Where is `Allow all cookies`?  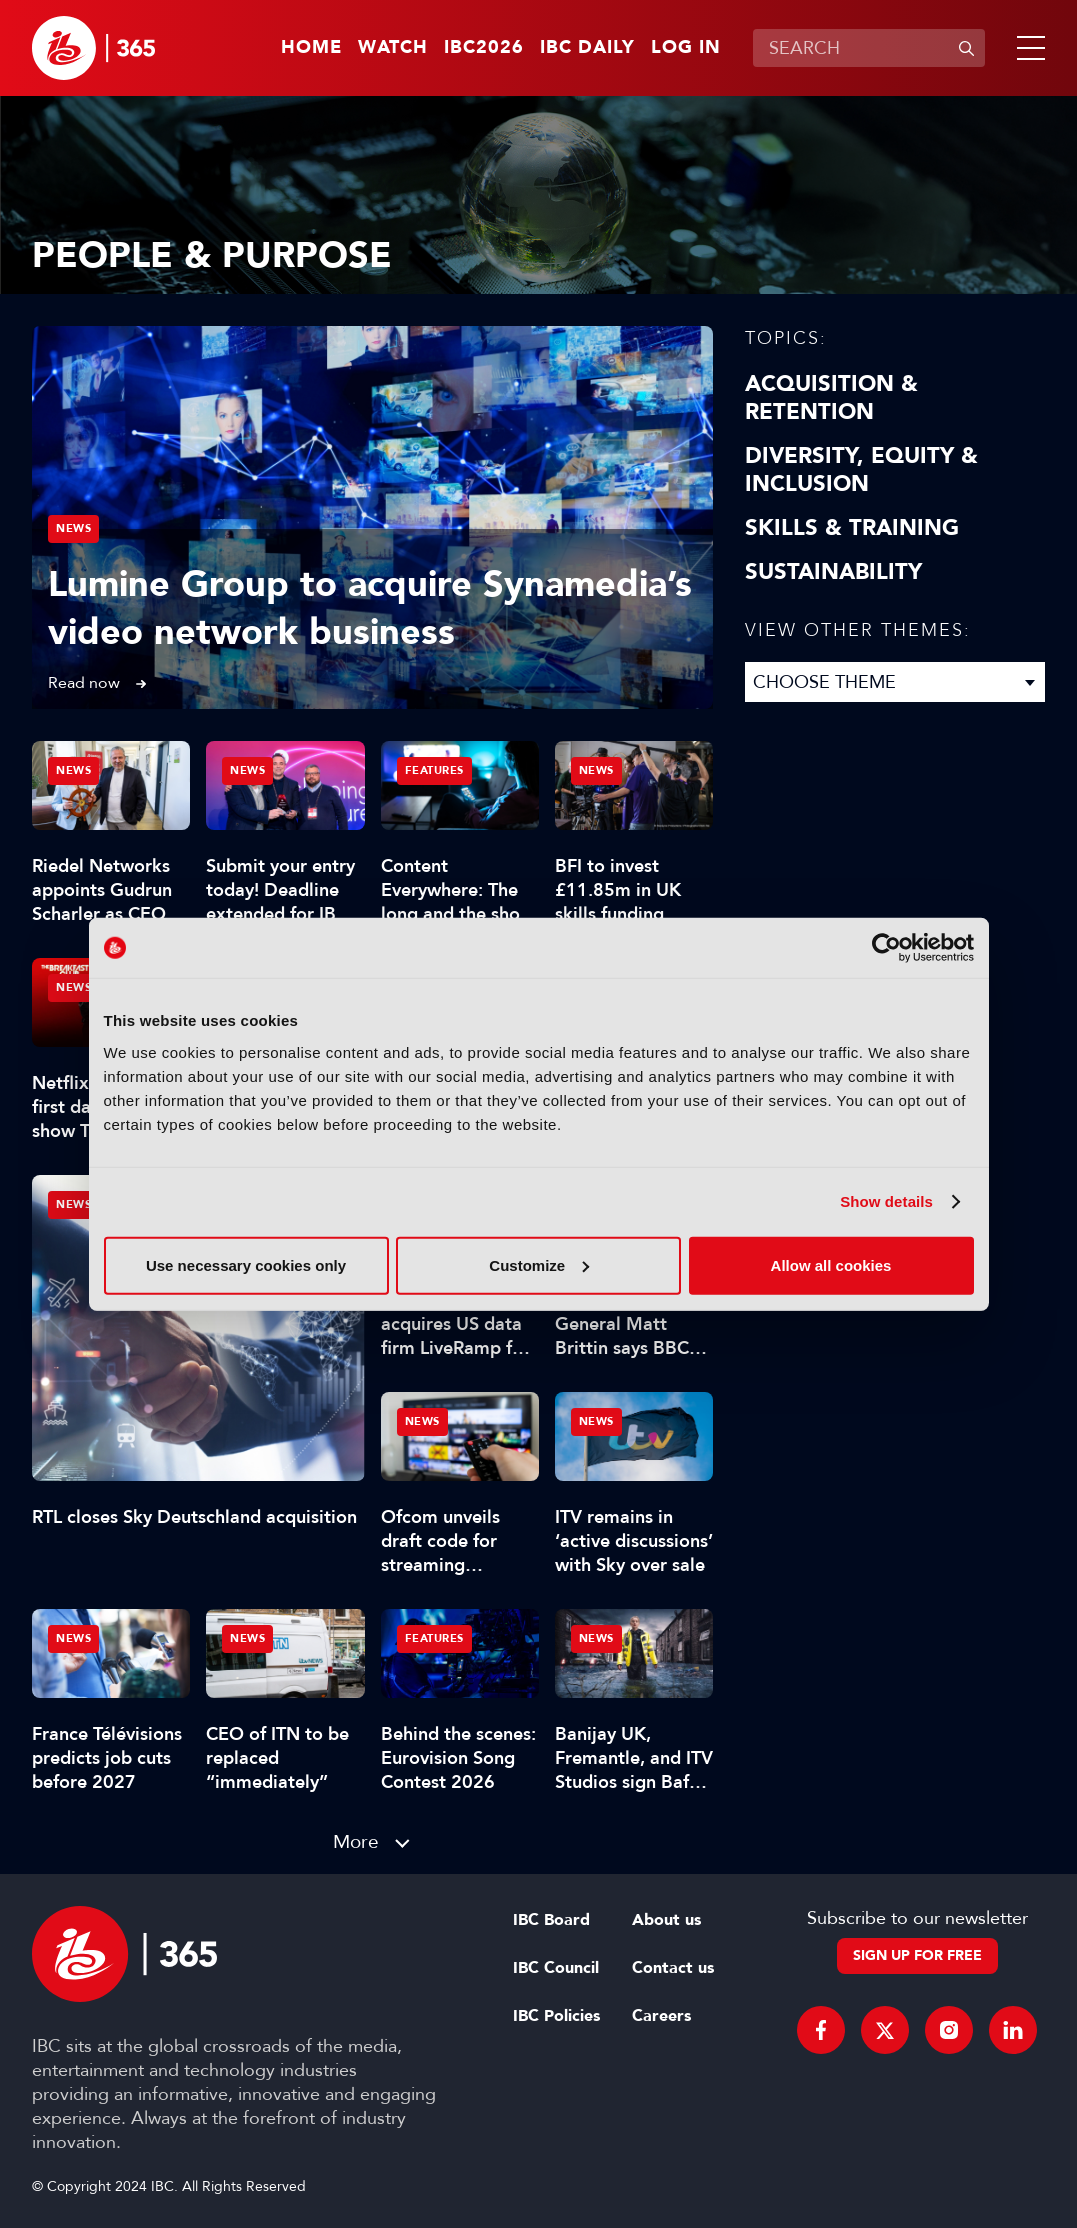 Allow all cookies is located at coordinates (831, 1264).